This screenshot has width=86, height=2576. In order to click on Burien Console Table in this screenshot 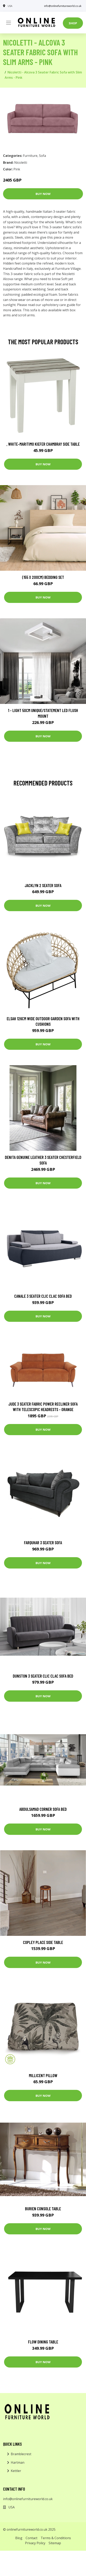, I will do `click(43, 2208)`.